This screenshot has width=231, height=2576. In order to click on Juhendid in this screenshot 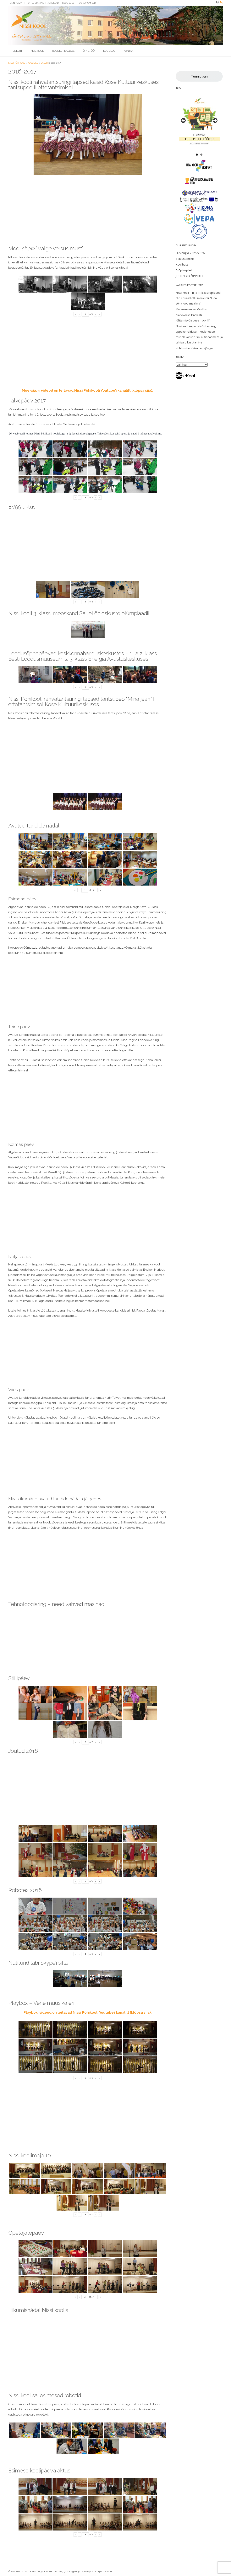, I will do `click(53, 3)`.